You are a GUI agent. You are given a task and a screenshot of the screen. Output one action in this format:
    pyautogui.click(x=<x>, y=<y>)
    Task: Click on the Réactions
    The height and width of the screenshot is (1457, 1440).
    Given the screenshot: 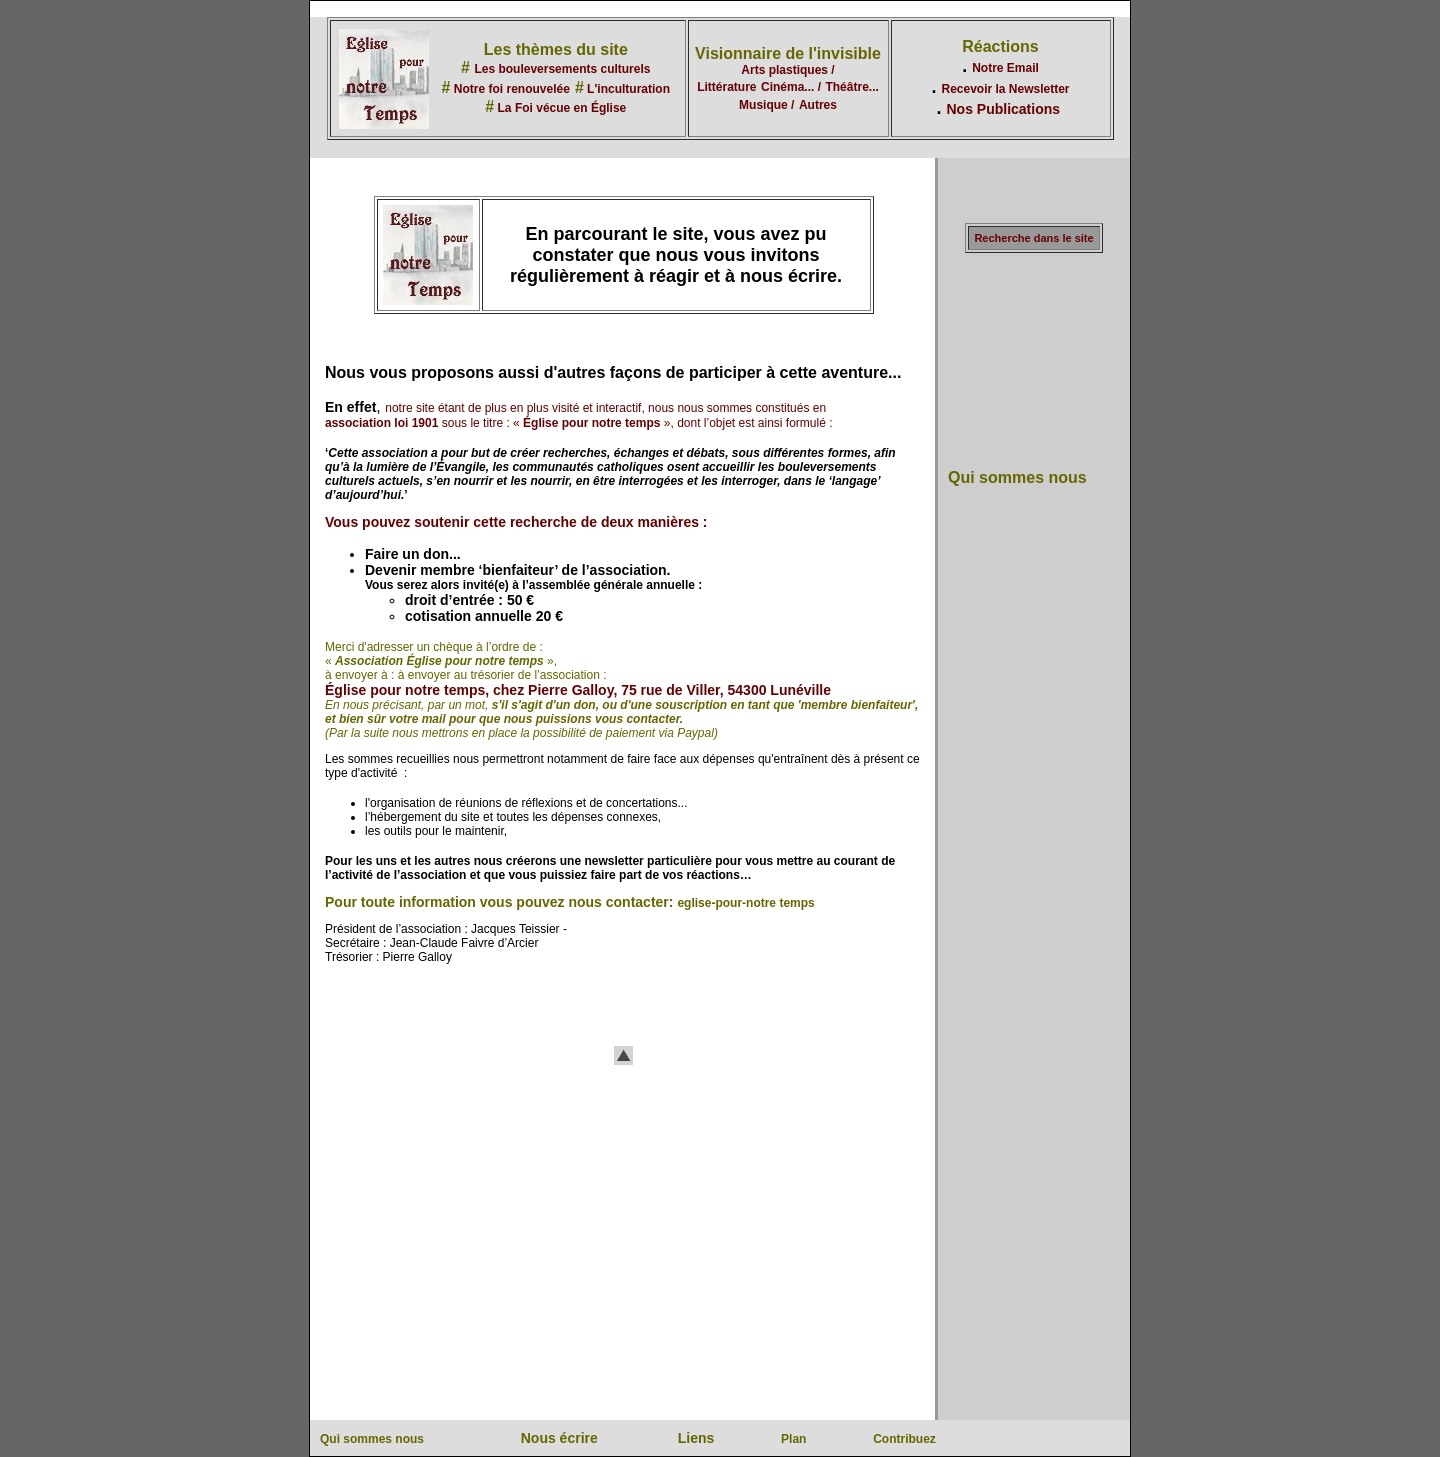 What is the action you would take?
    pyautogui.click(x=1000, y=46)
    